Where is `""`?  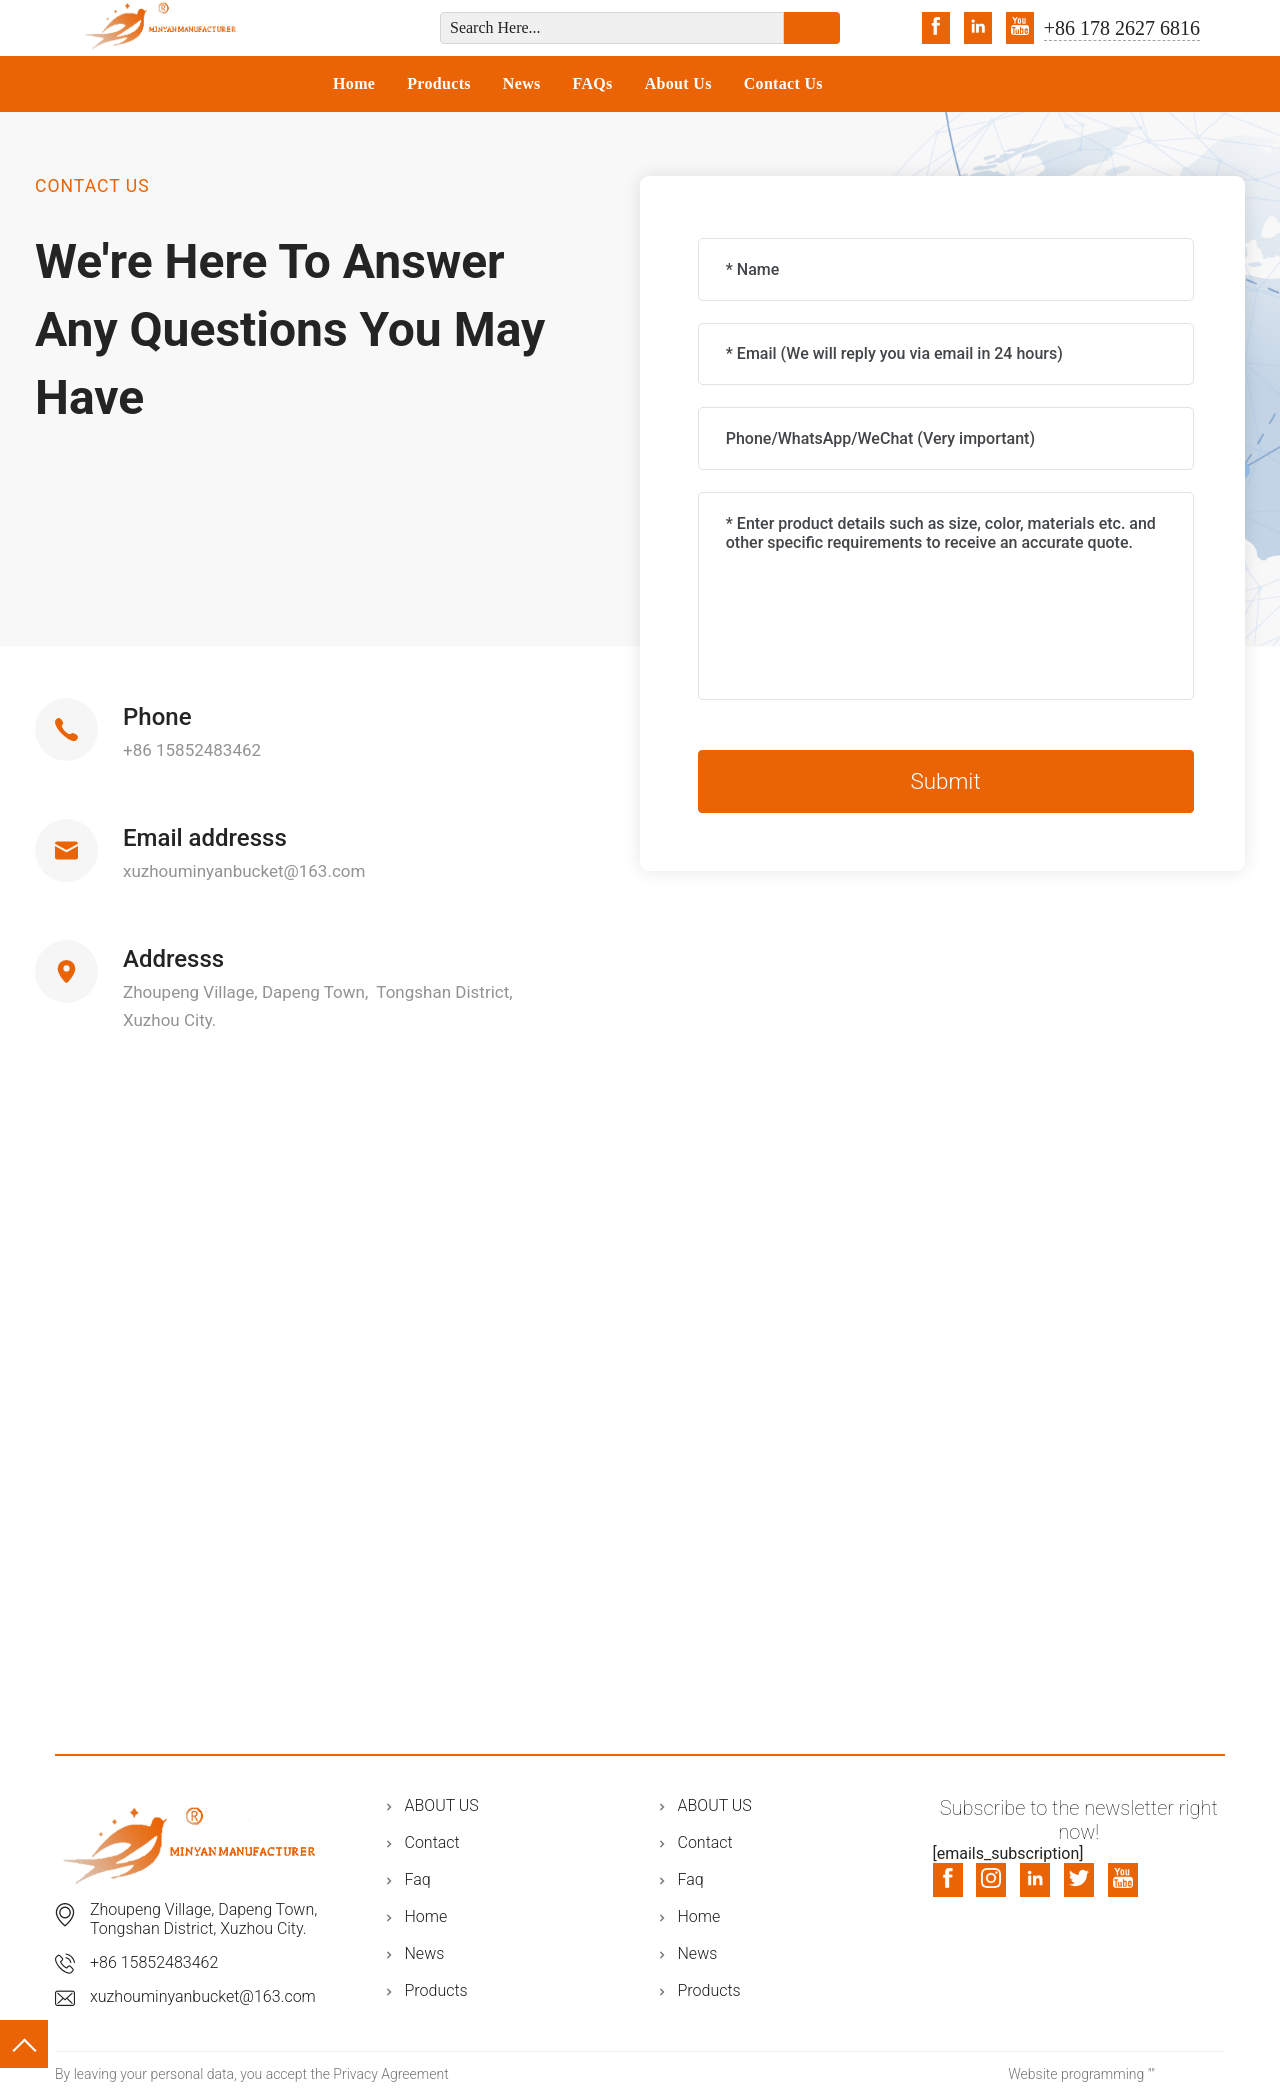 "" is located at coordinates (1151, 2074).